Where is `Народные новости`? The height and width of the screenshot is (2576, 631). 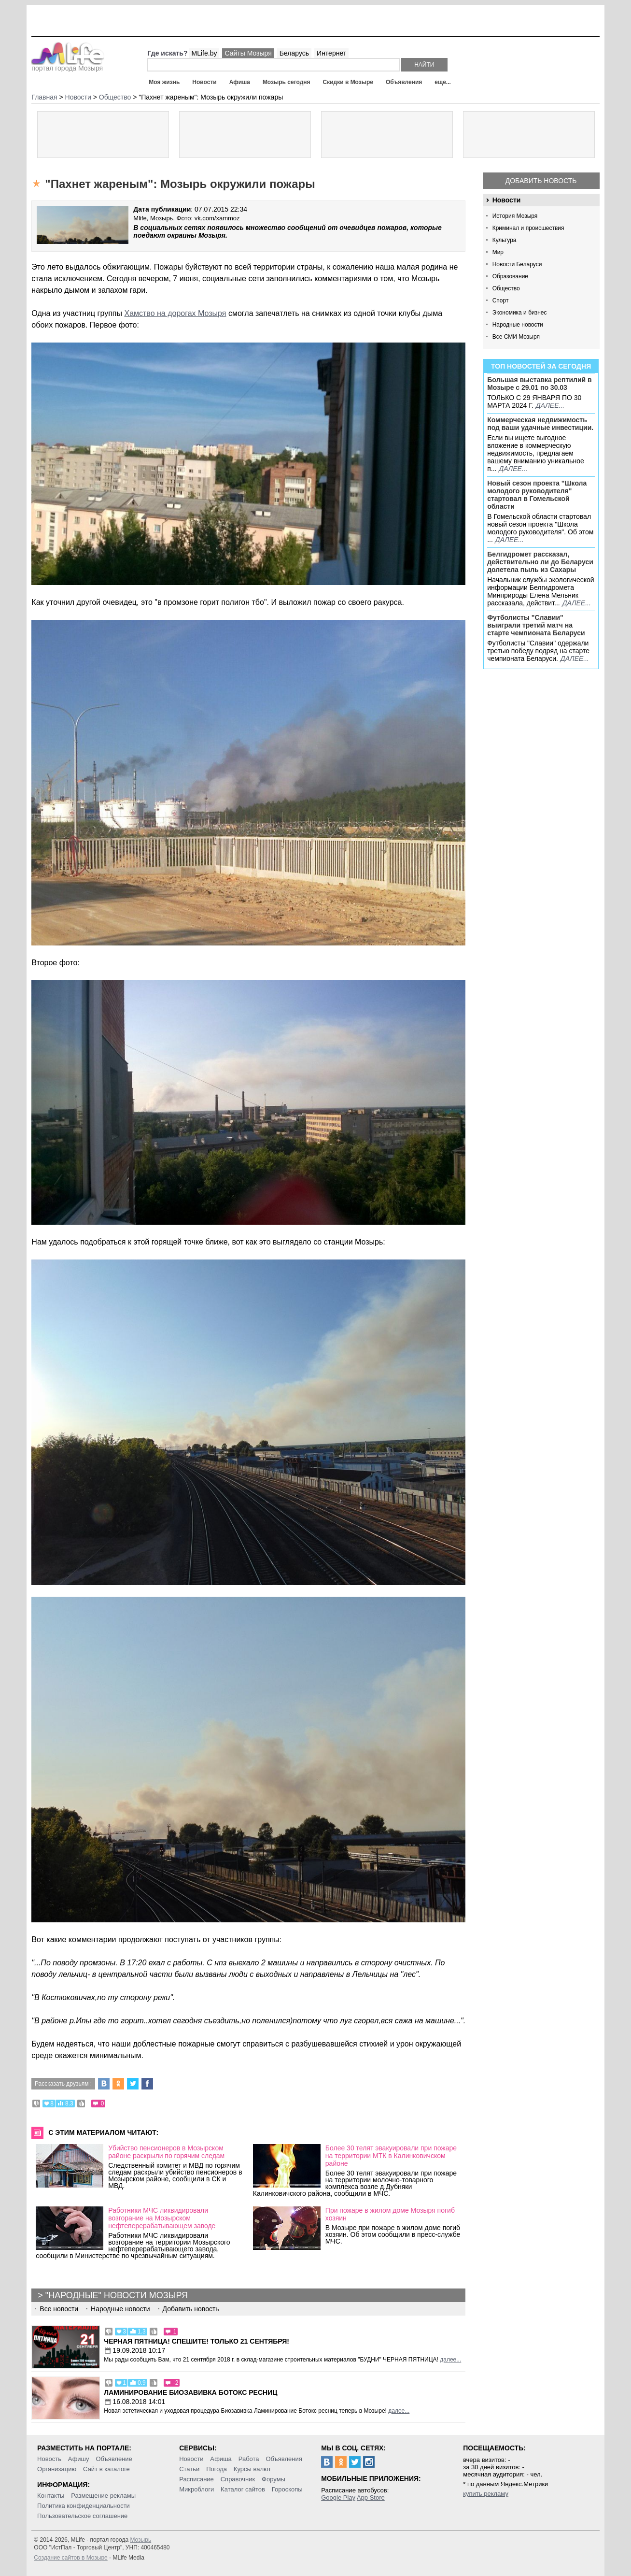
Народные новости is located at coordinates (517, 324).